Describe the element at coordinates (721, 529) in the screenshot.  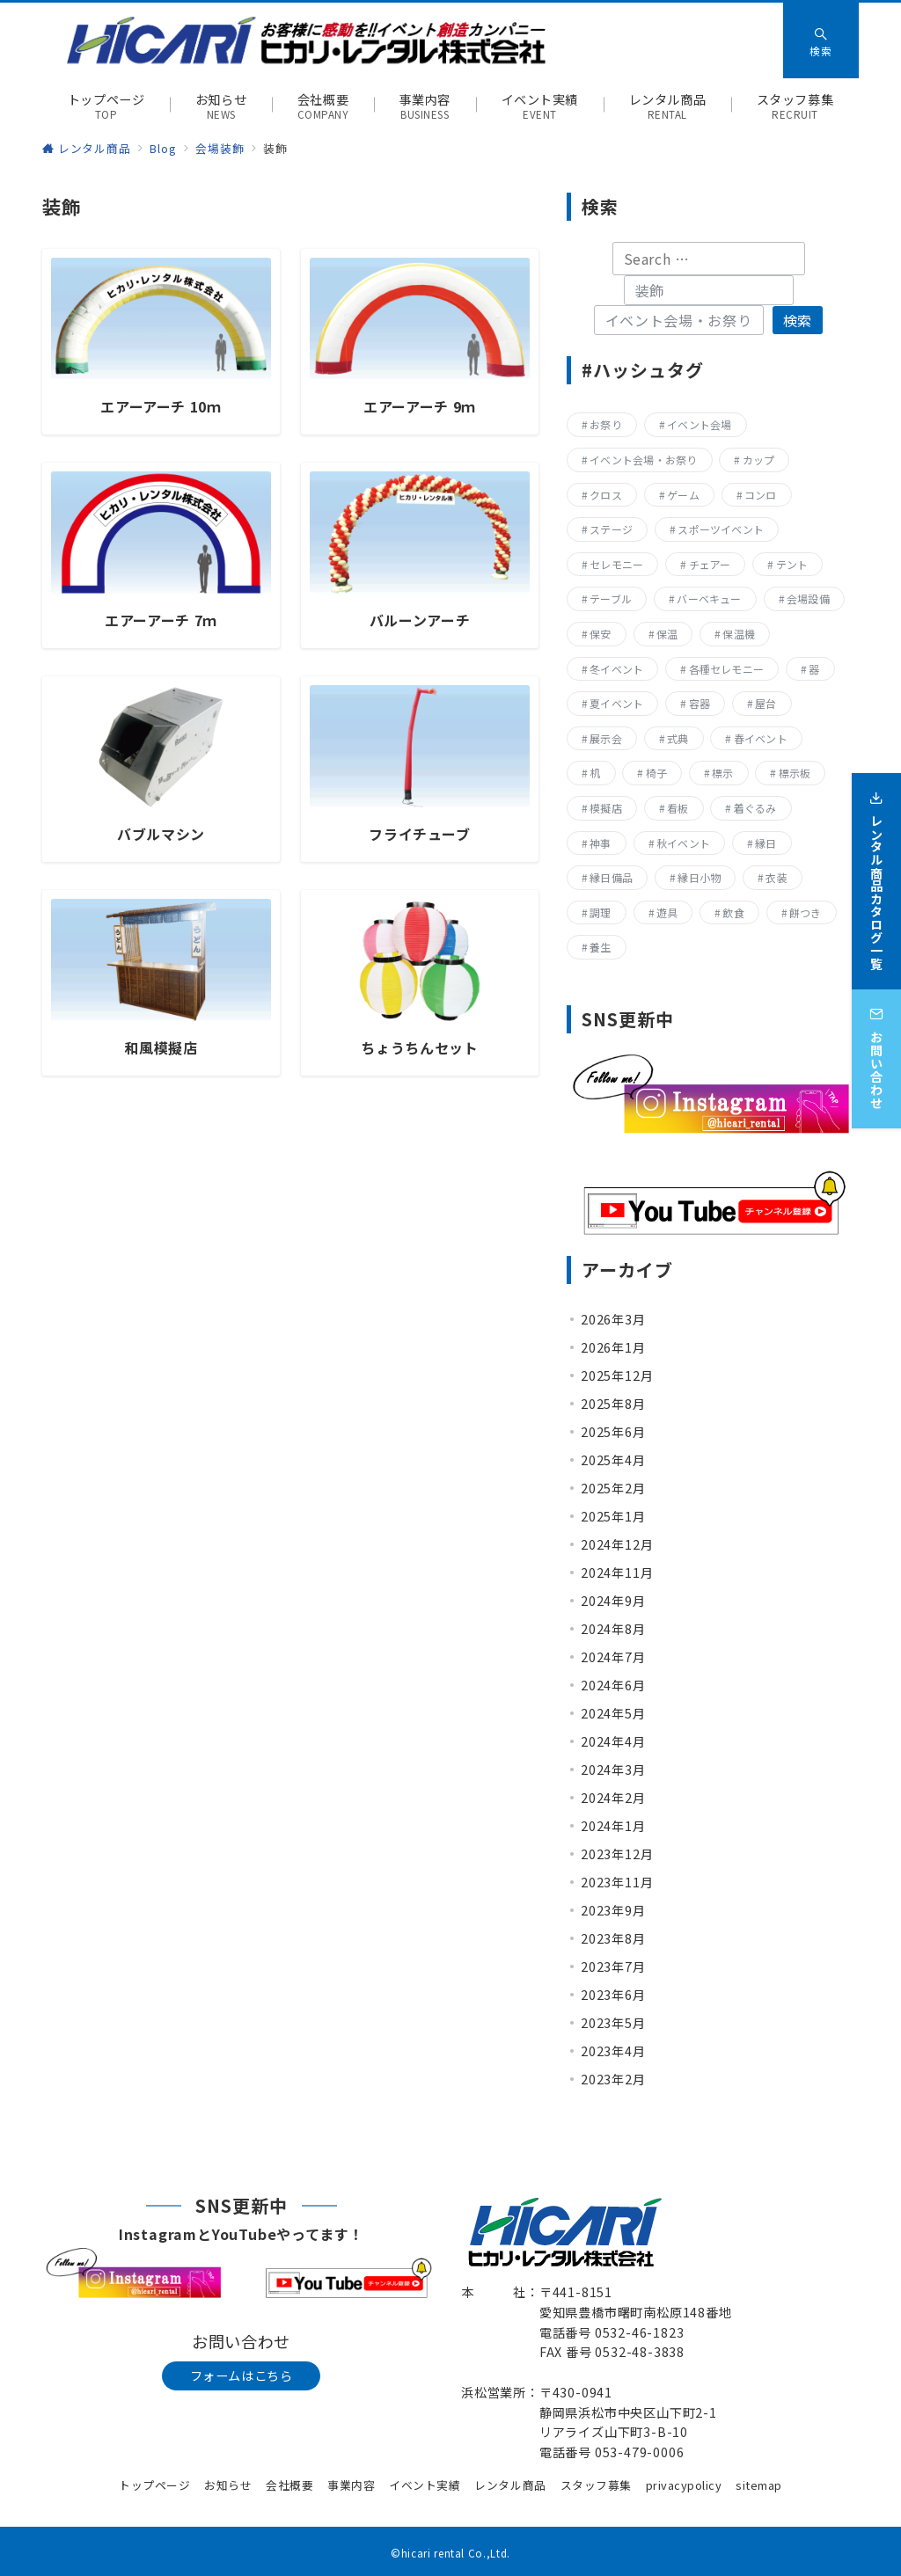
I see `スポーツイベント [スポーツイベント (160個の項目)]` at that location.